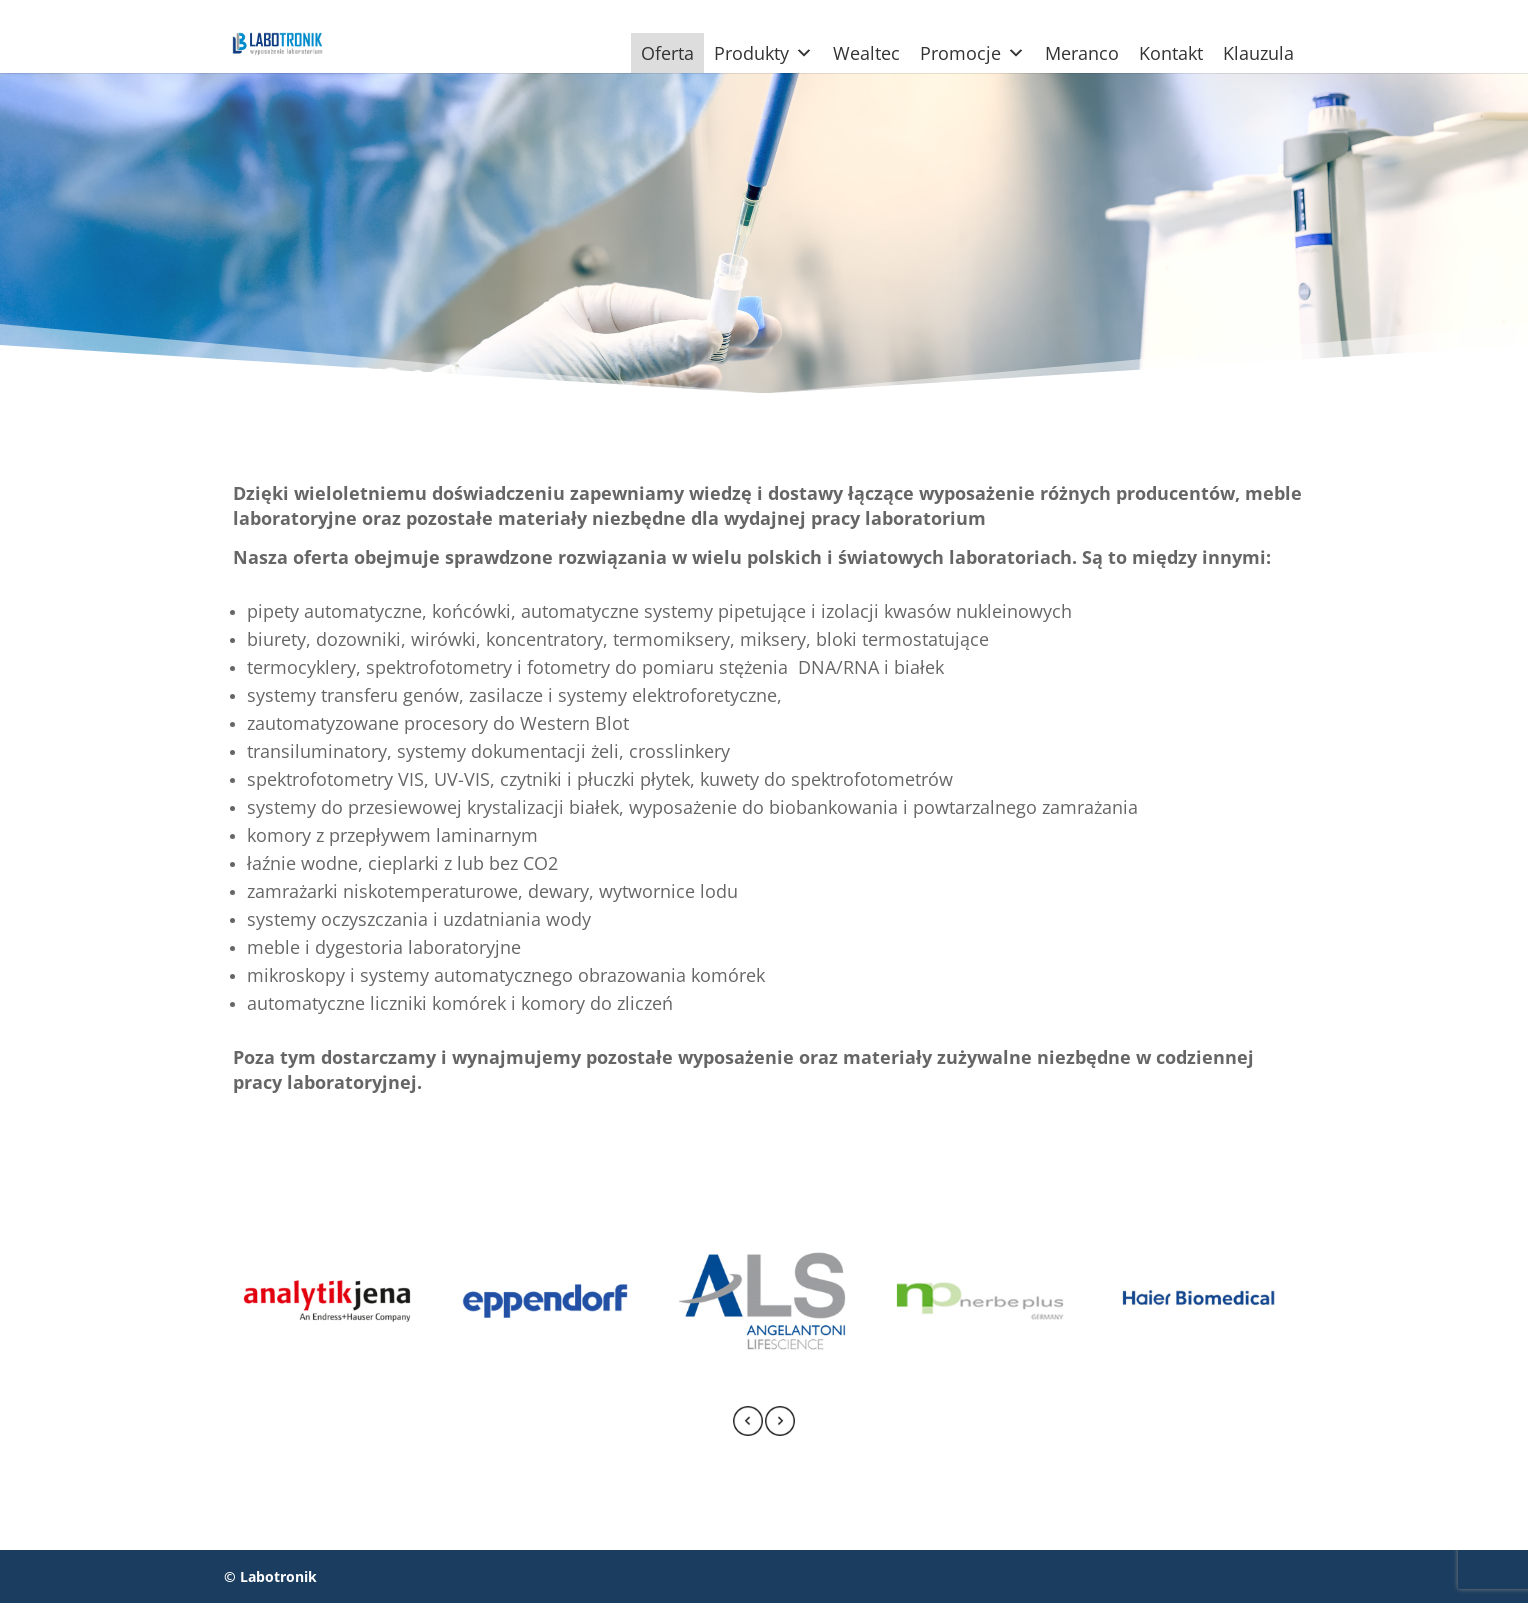 This screenshot has width=1528, height=1603. I want to click on Kontakt, so click(1171, 53).